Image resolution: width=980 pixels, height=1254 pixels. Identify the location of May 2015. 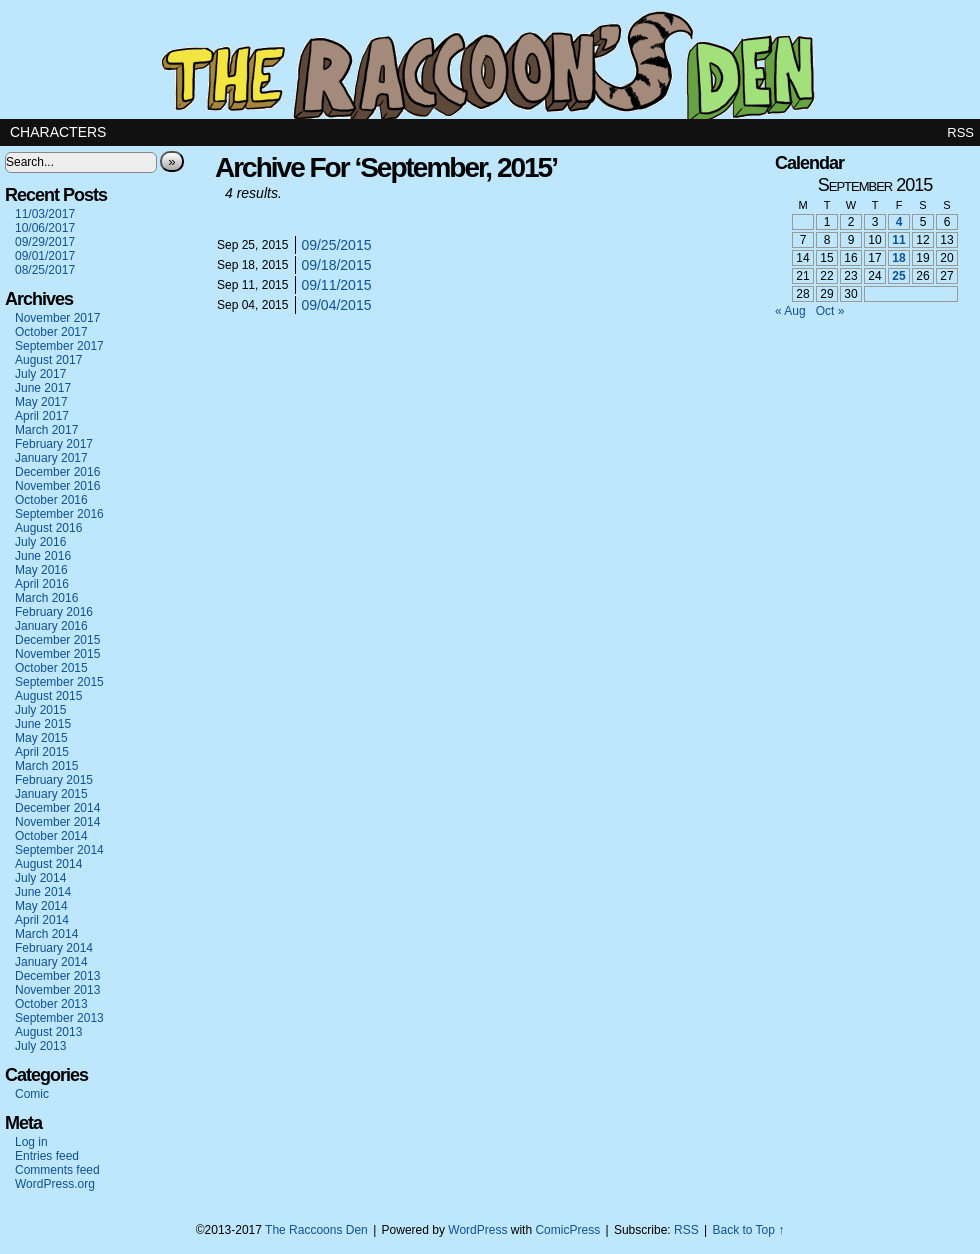
(41, 738).